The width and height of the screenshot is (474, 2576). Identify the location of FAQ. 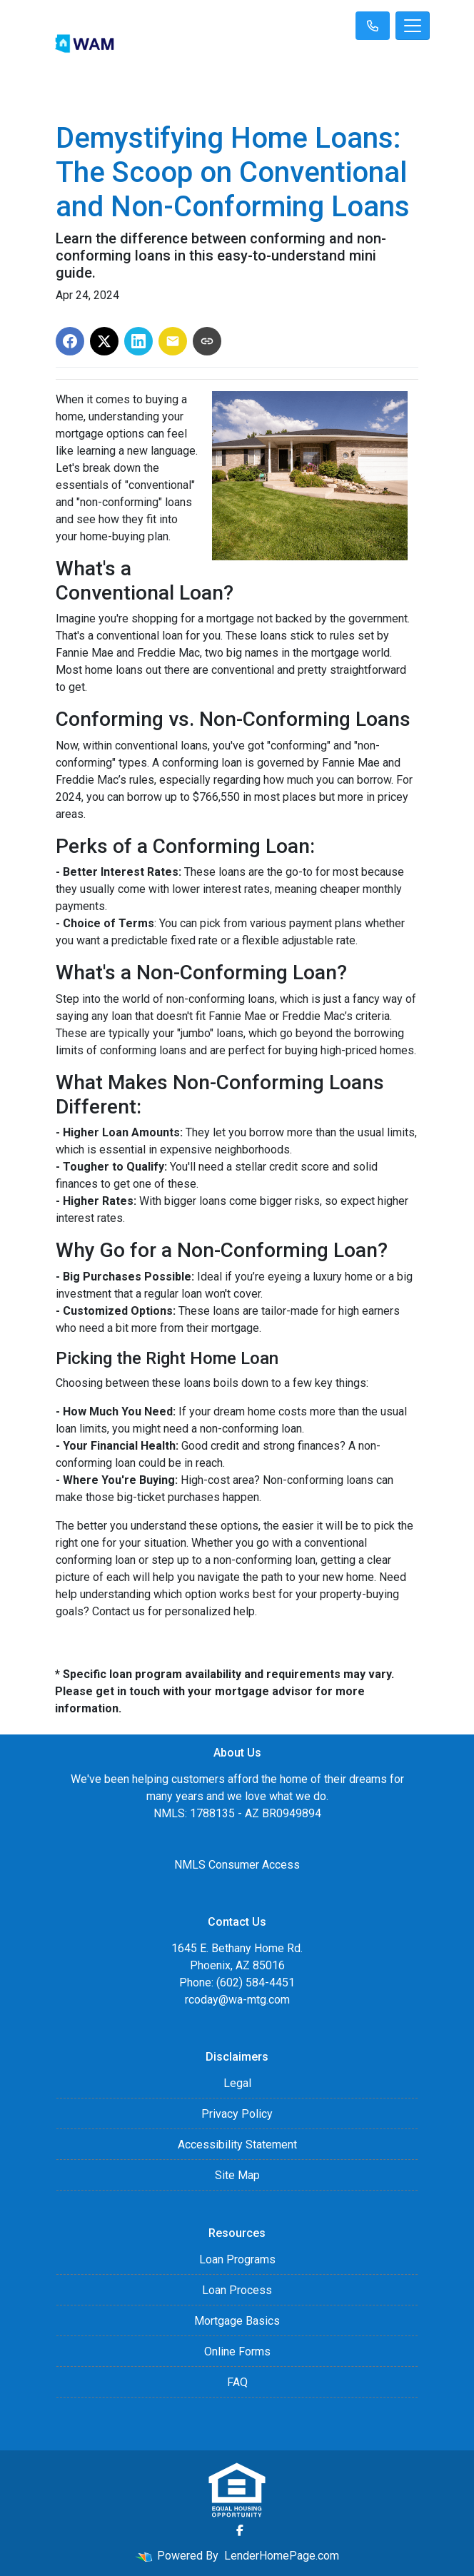
(237, 2382).